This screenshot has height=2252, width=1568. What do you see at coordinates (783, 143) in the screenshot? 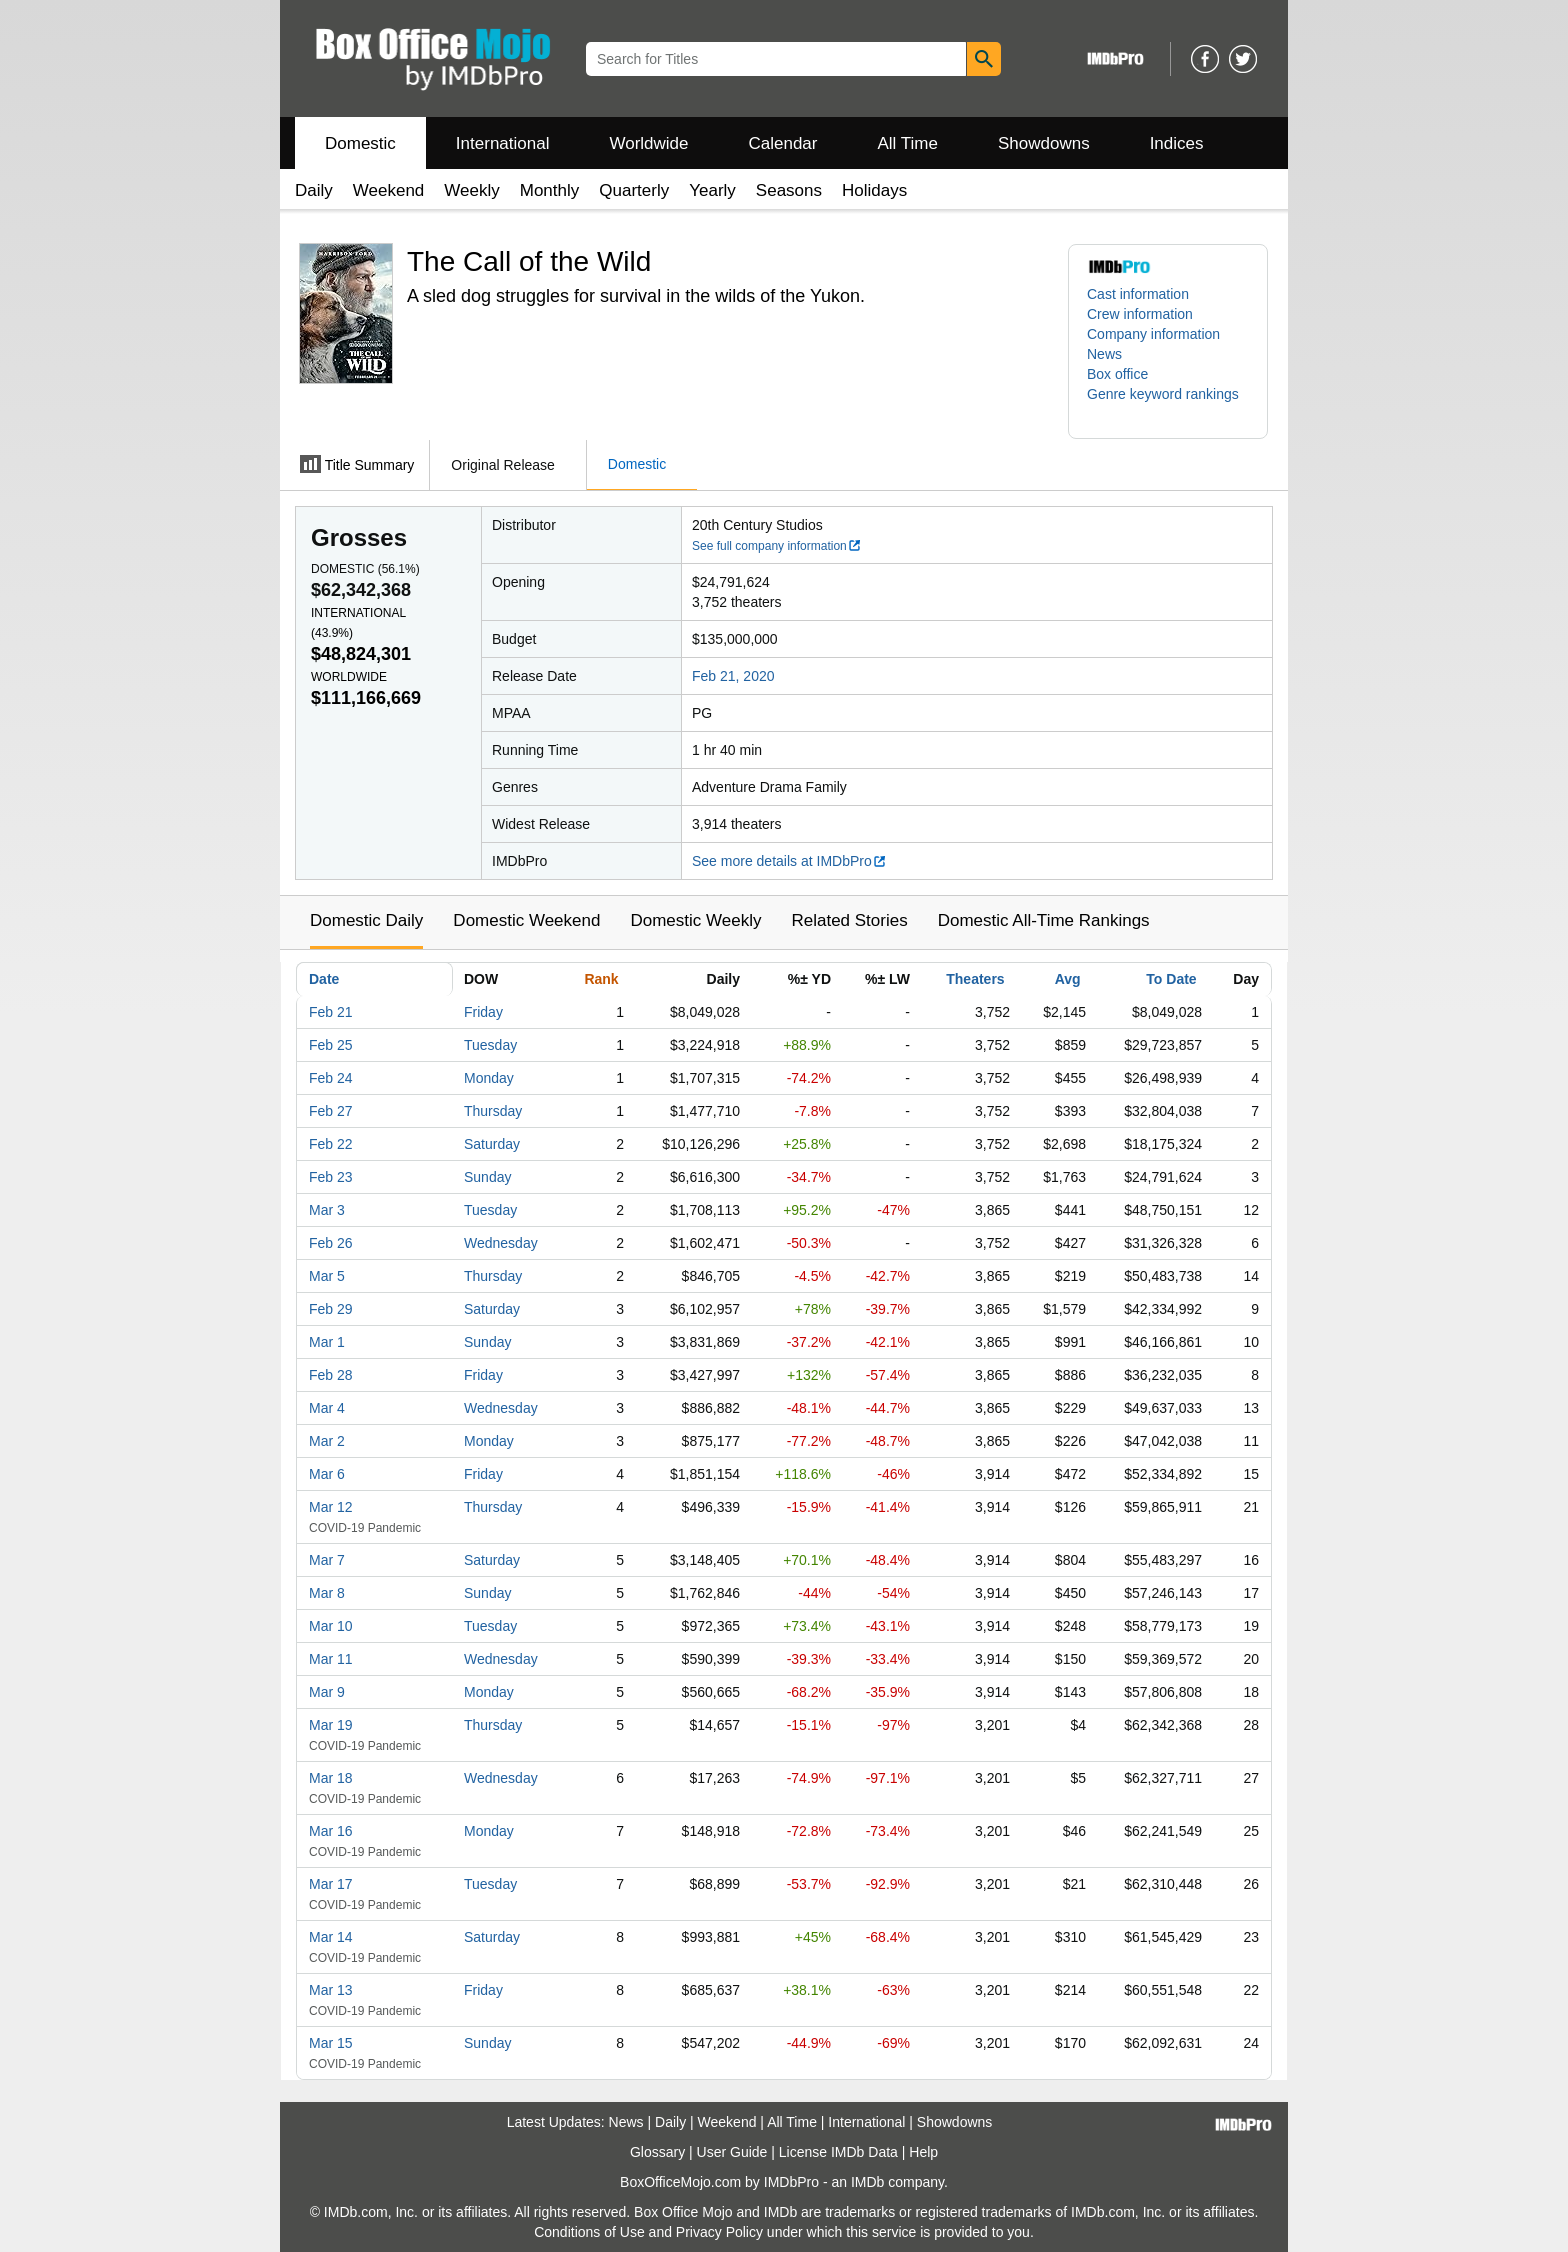
I see `Calendar` at bounding box center [783, 143].